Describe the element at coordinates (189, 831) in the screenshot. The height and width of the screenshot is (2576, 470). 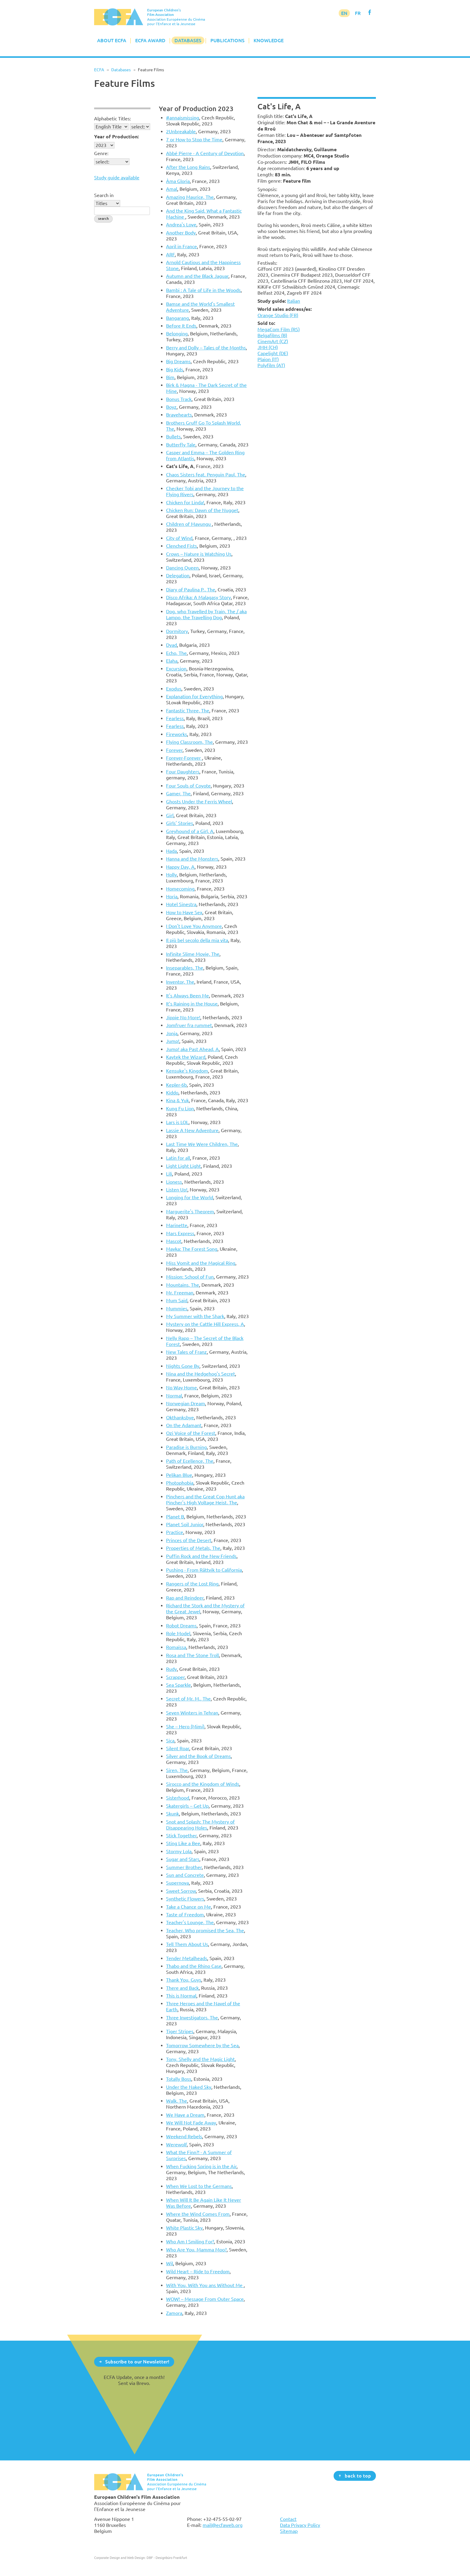
I see `Greyhound of a Girl, A` at that location.